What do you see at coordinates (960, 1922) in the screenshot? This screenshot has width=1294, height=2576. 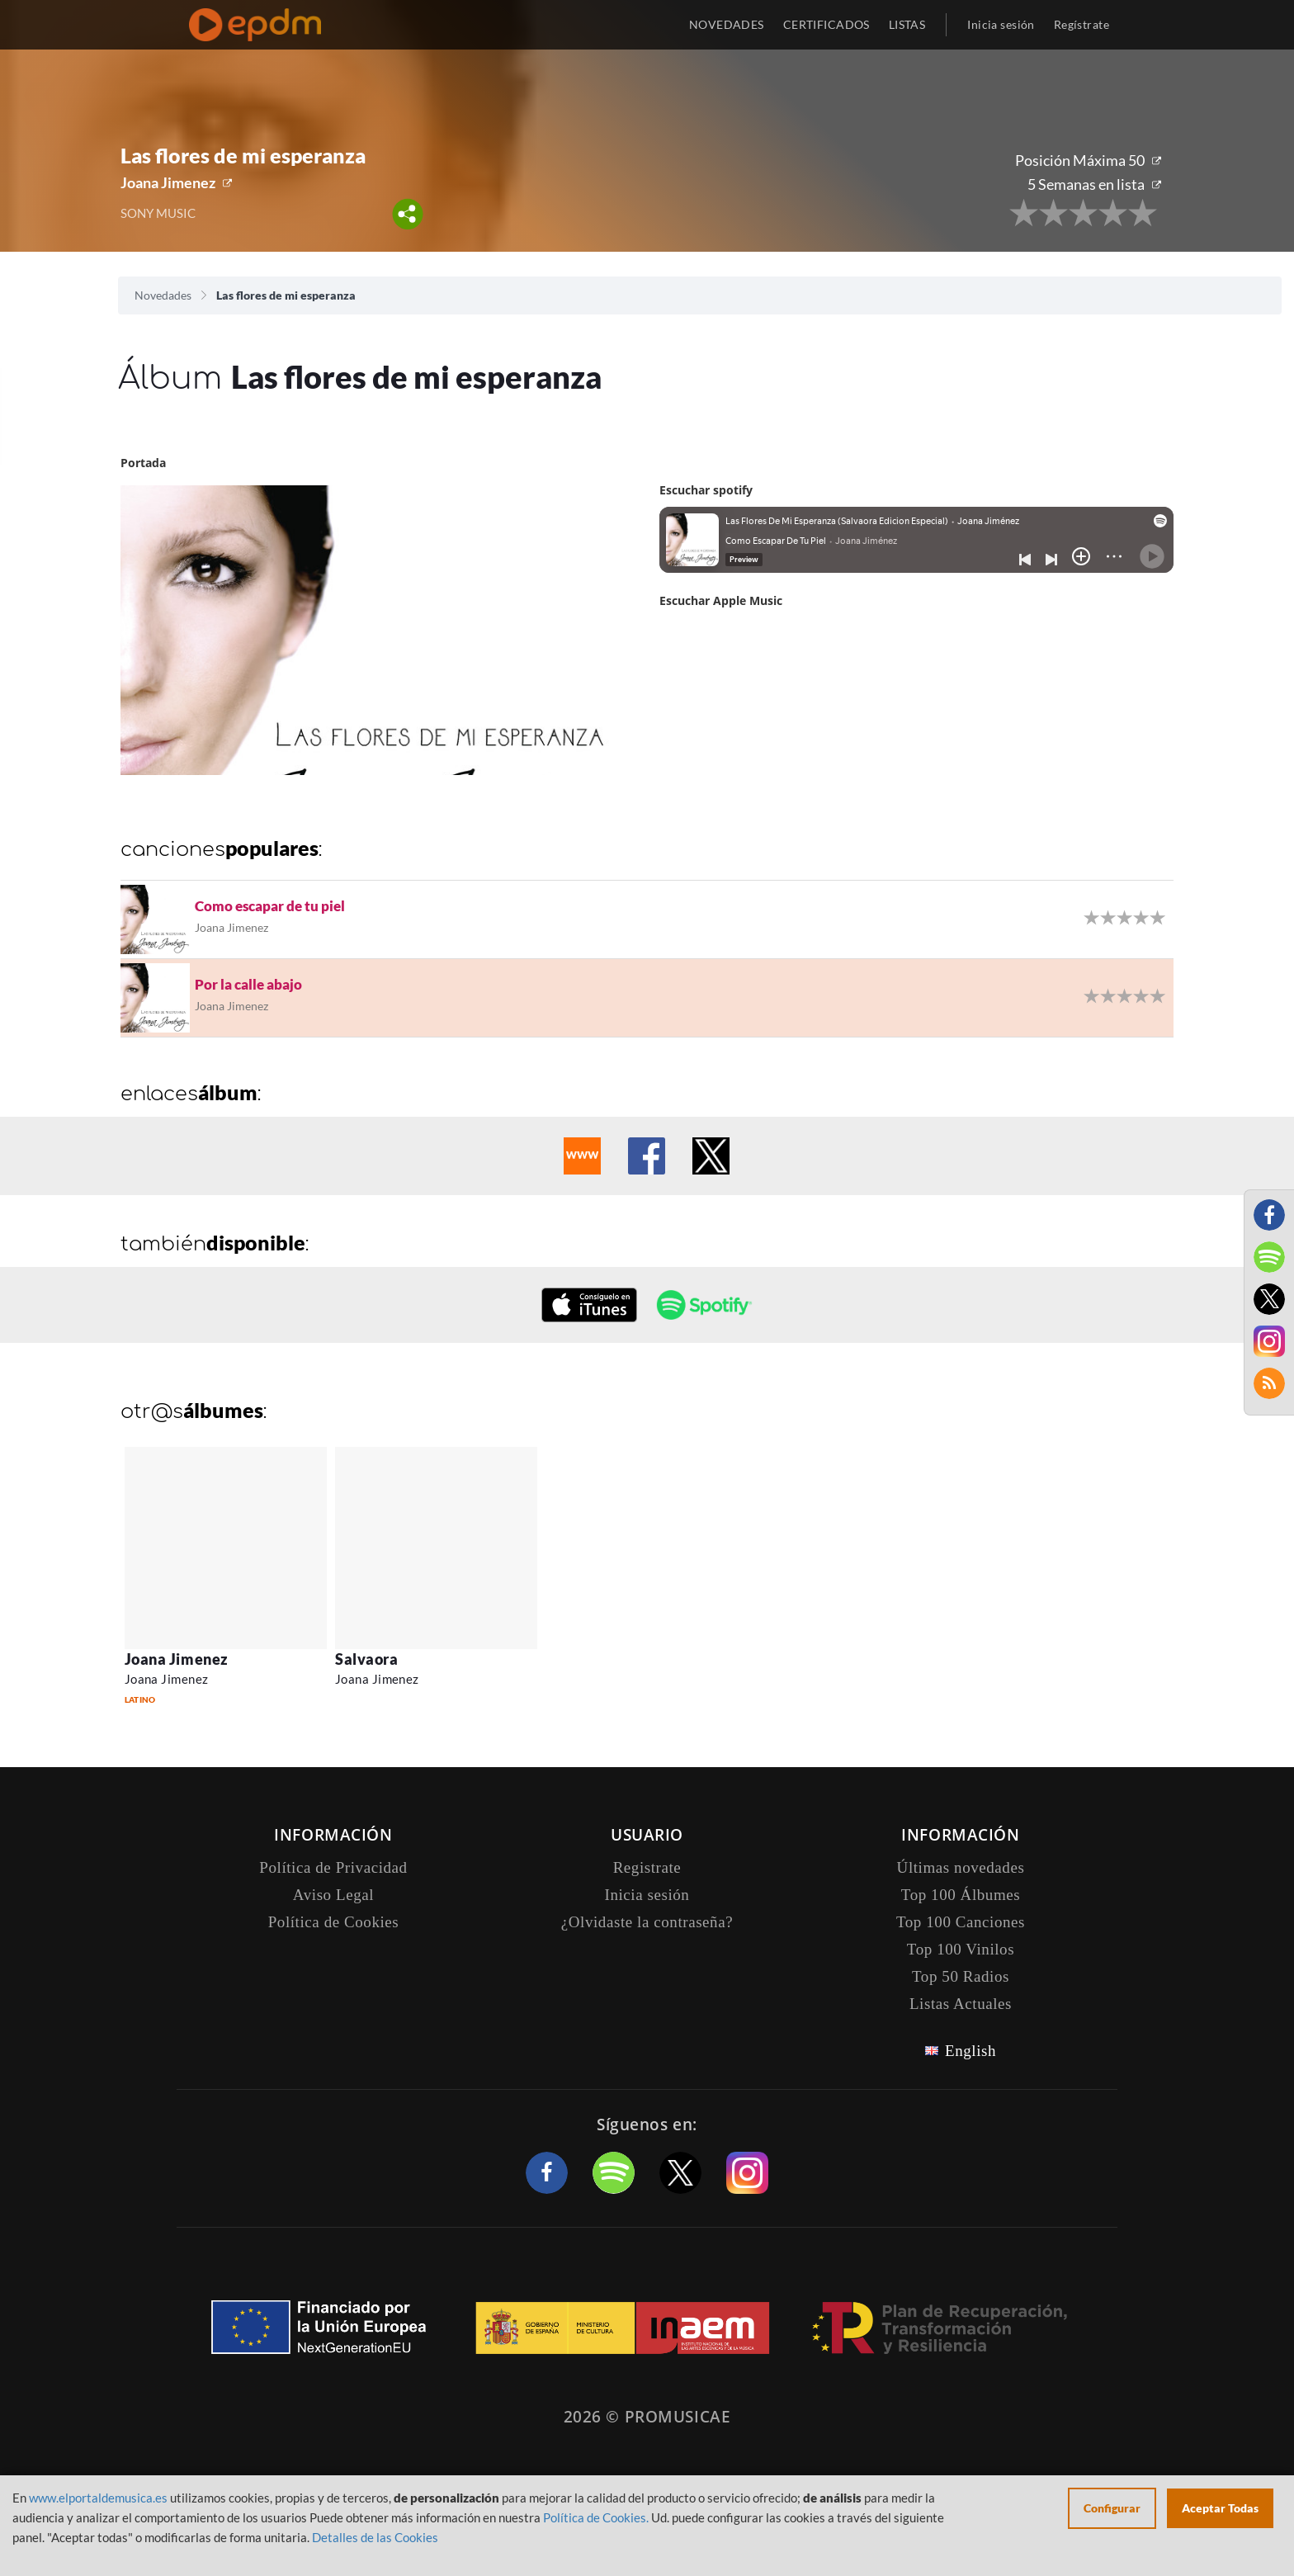 I see `Top 100 Canciones` at bounding box center [960, 1922].